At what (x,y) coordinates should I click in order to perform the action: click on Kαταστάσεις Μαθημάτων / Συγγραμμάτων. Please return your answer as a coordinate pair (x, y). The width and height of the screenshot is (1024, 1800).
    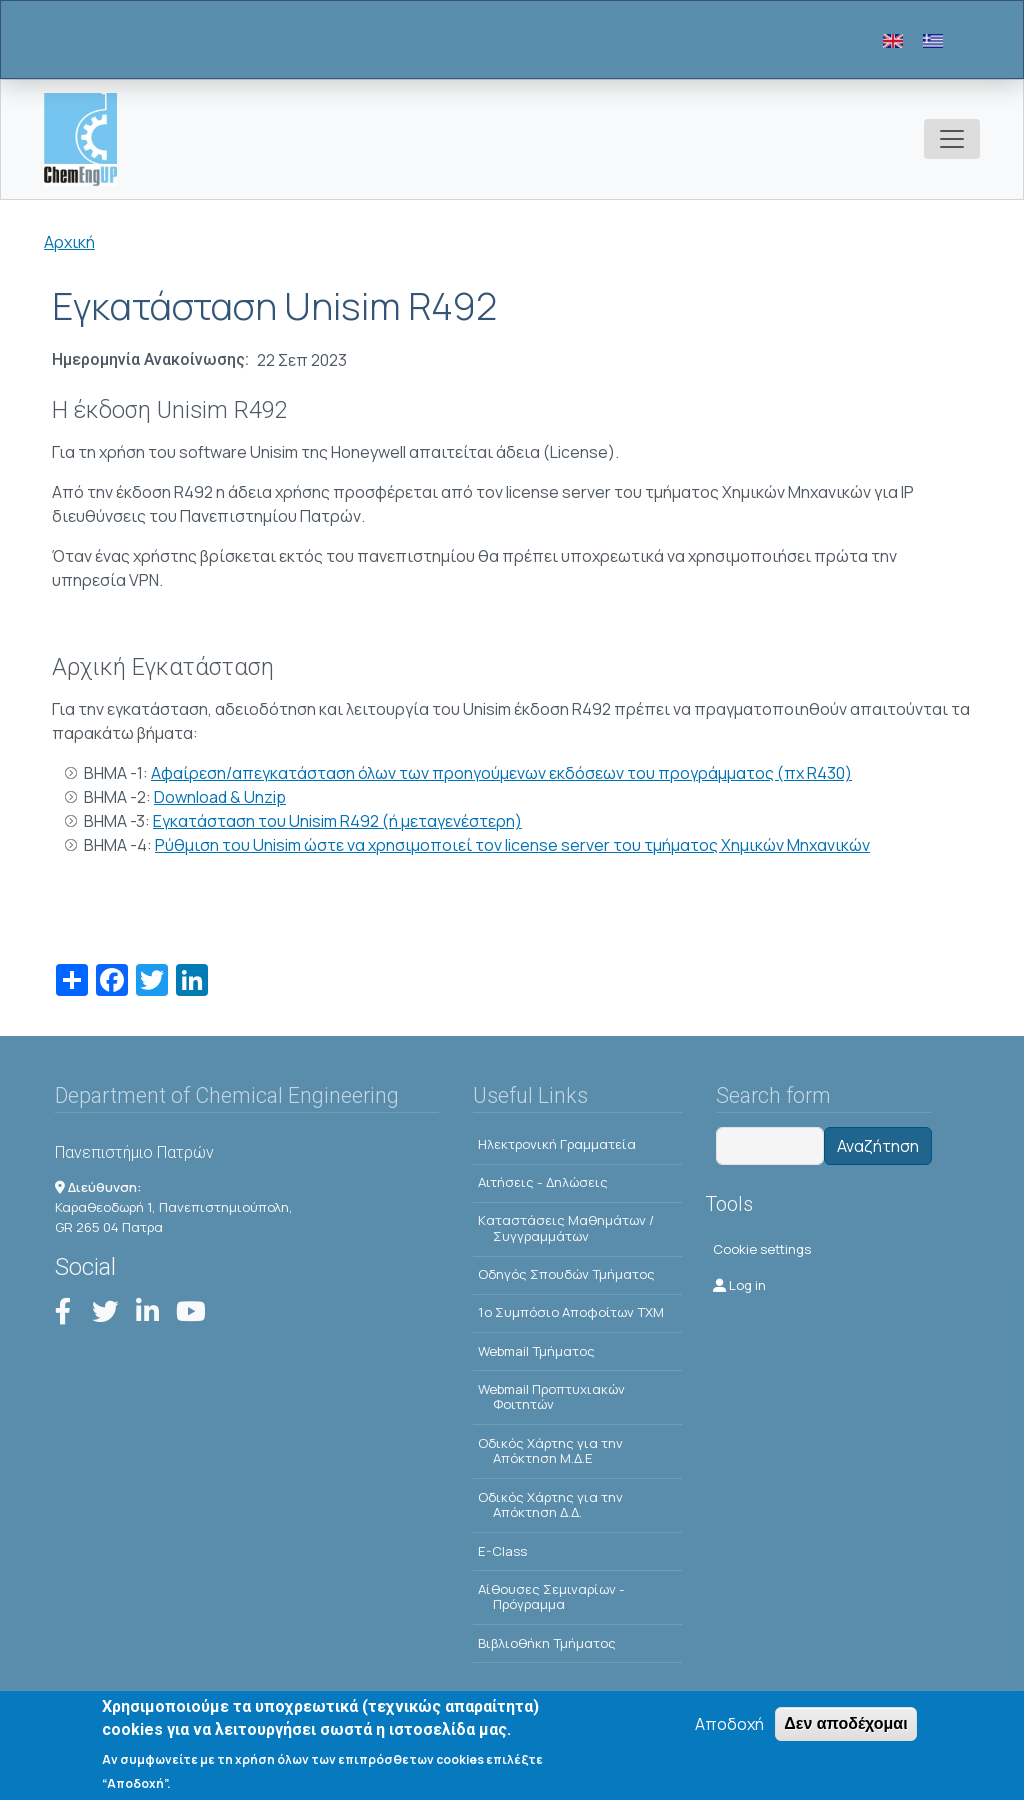
    Looking at the image, I should click on (566, 1228).